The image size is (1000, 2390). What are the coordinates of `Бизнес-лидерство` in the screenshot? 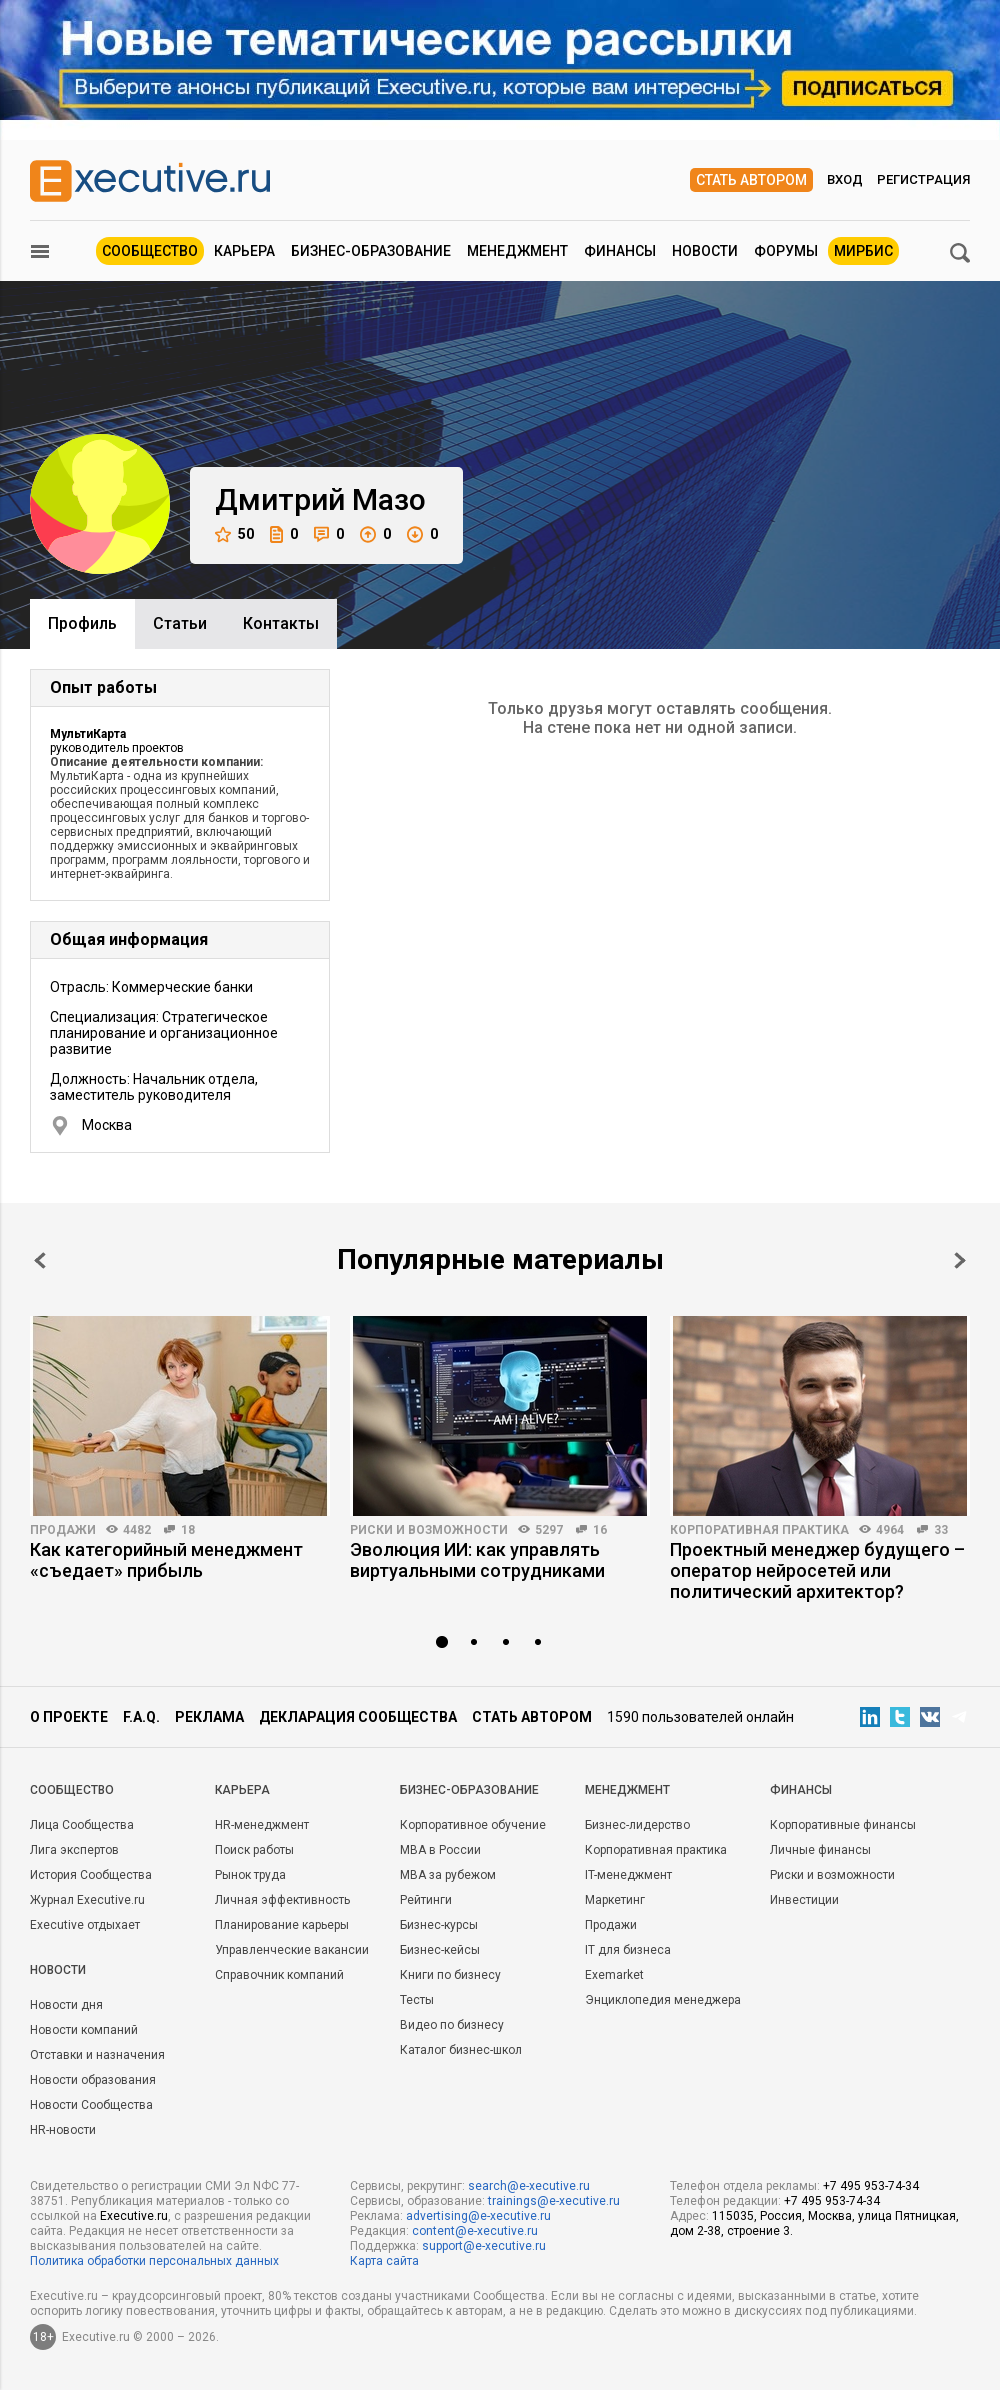 It's located at (637, 1825).